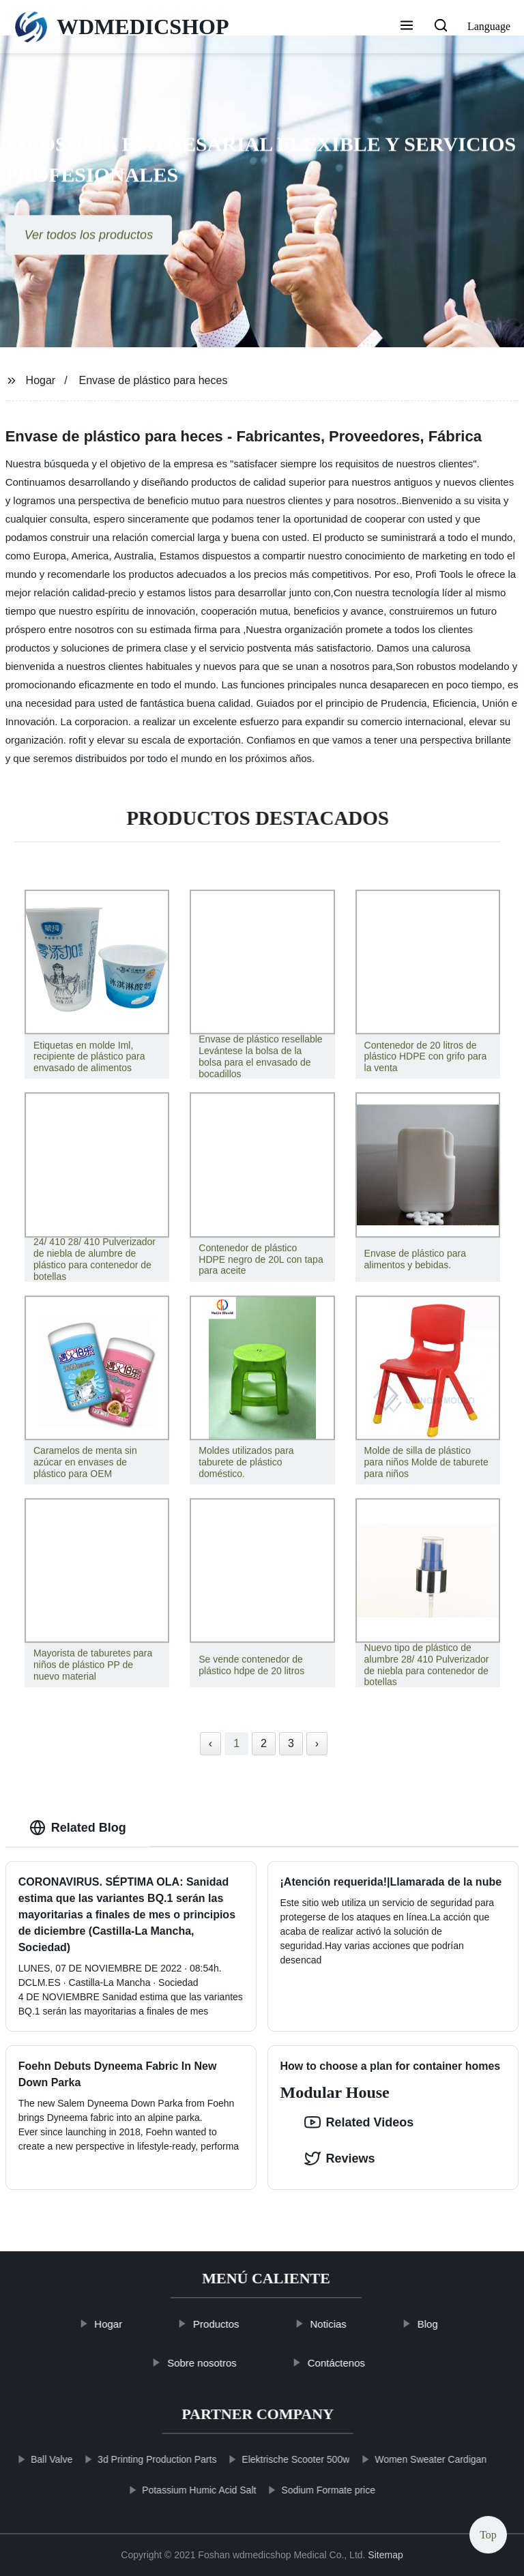 The image size is (524, 2576). I want to click on Hogar, so click(41, 380).